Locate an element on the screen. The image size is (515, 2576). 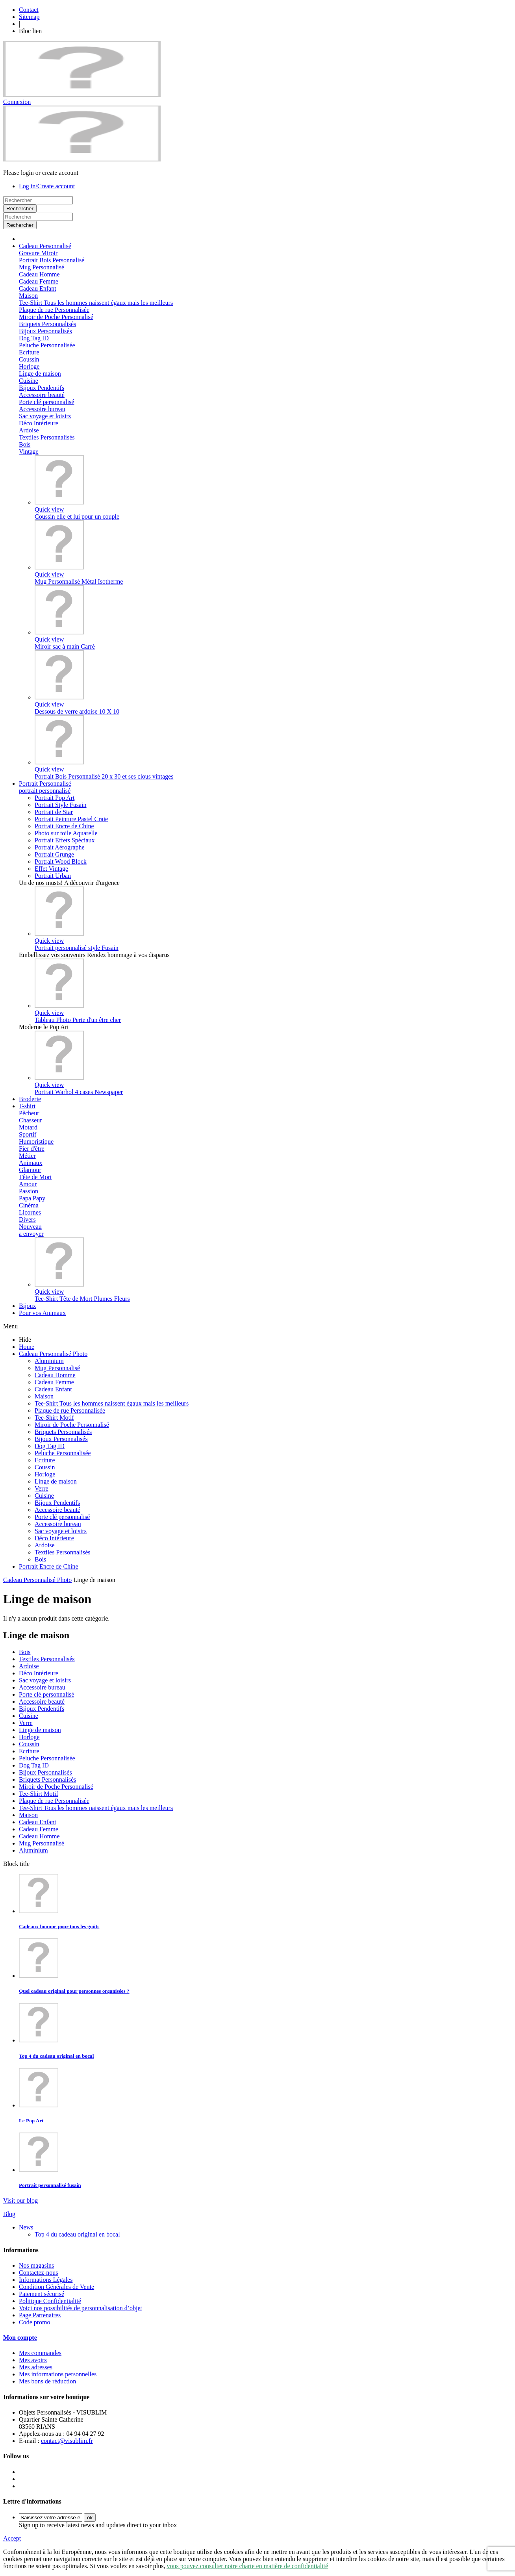
Portrait Style Fusain is located at coordinates (61, 804).